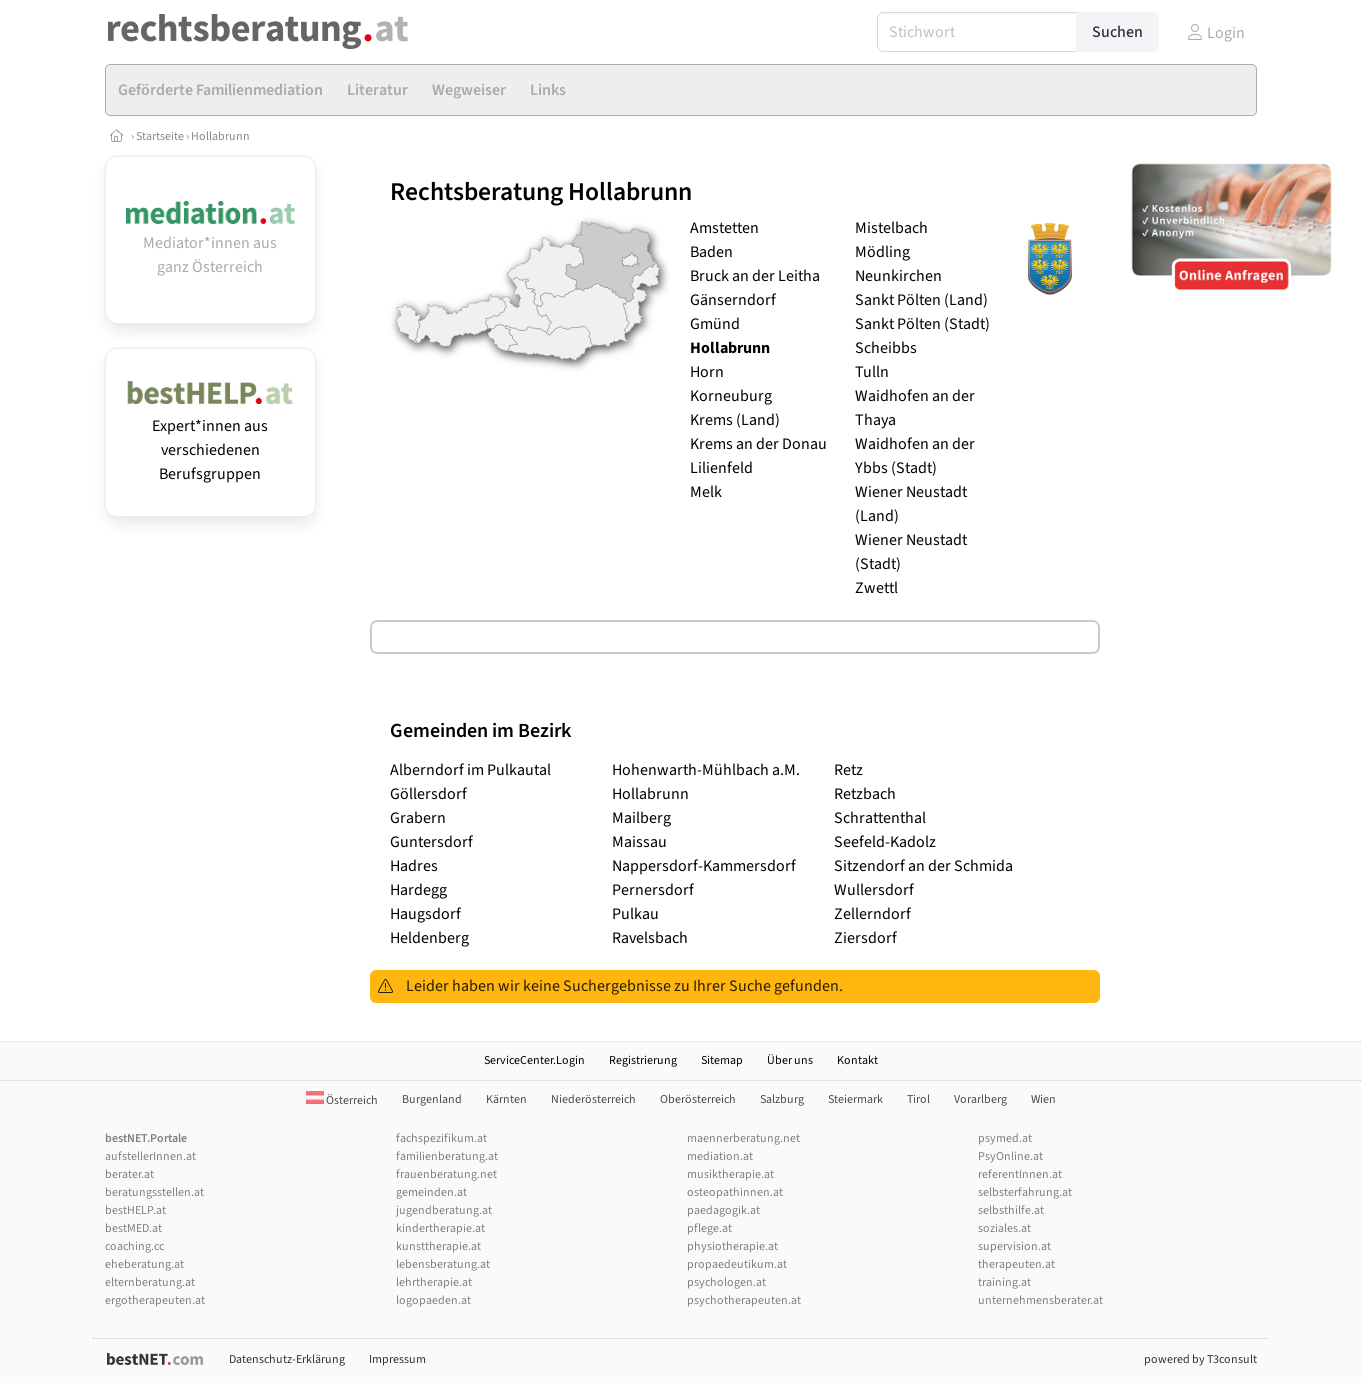 Image resolution: width=1361 pixels, height=1385 pixels. Describe the element at coordinates (1010, 1156) in the screenshot. I see `PsyOnline.at` at that location.